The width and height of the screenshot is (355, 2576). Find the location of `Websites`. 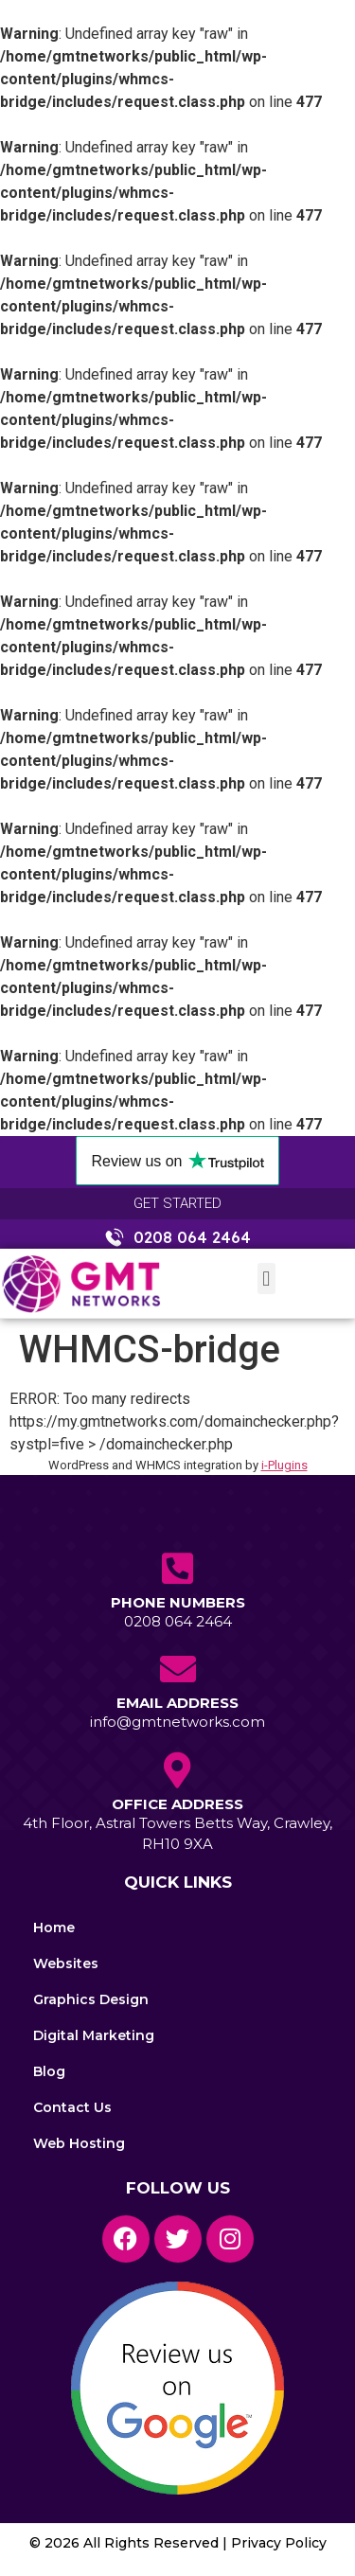

Websites is located at coordinates (65, 1963).